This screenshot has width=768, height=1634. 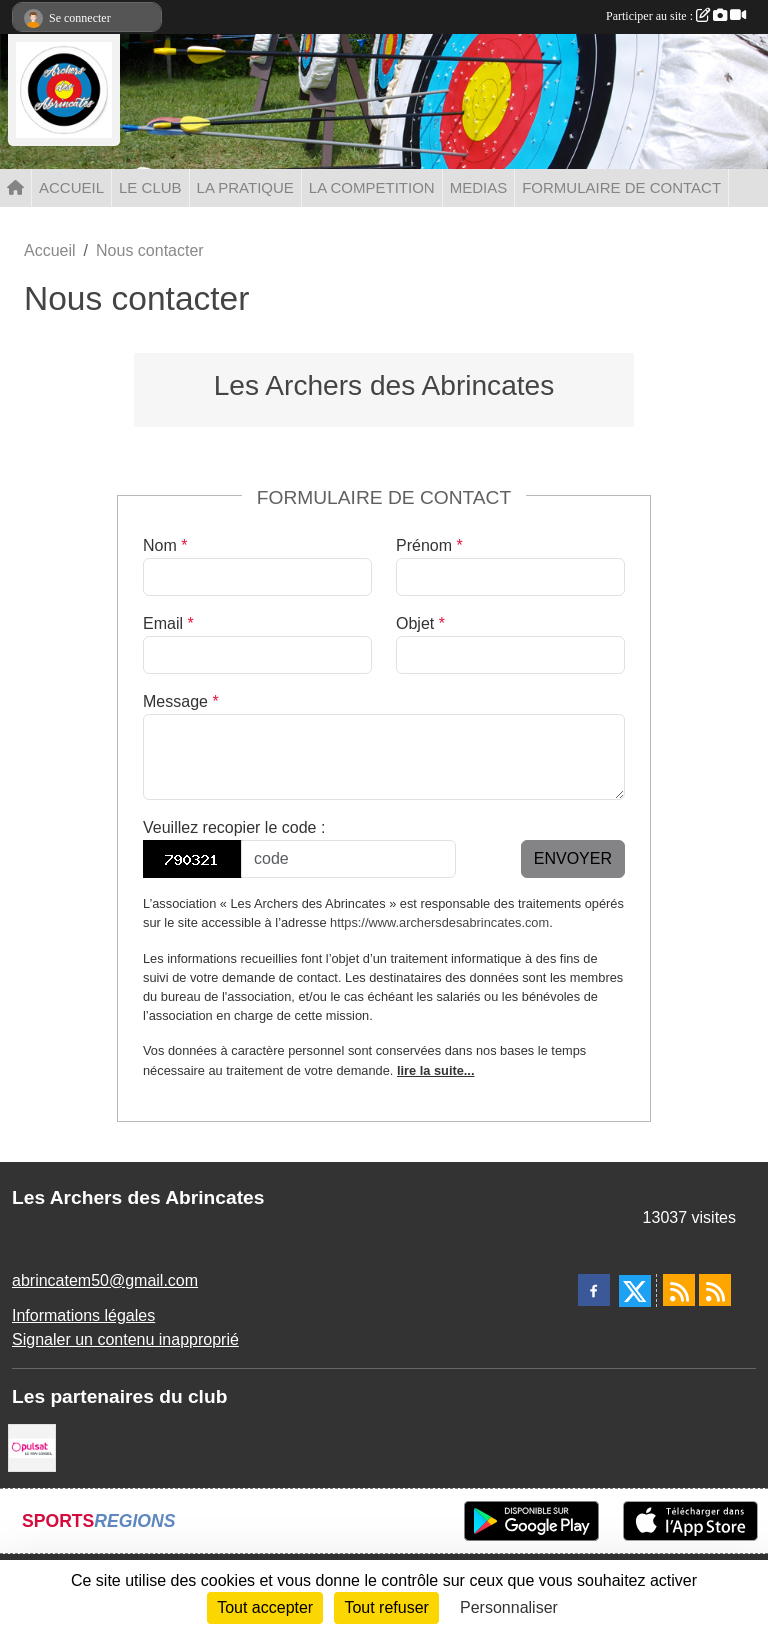 I want to click on LE CLUB [button], so click(x=150, y=187).